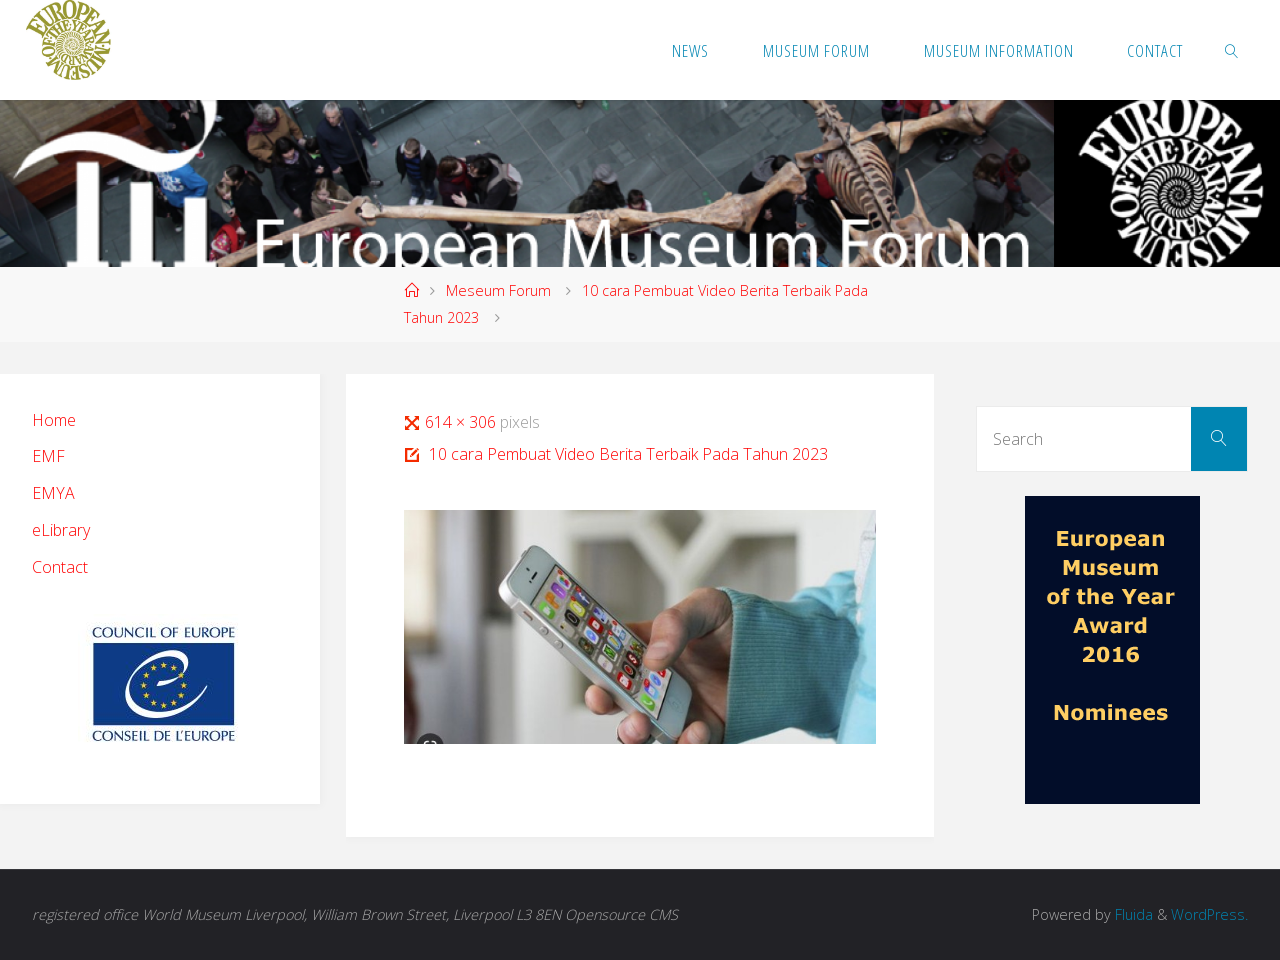  I want to click on EMF, so click(48, 456).